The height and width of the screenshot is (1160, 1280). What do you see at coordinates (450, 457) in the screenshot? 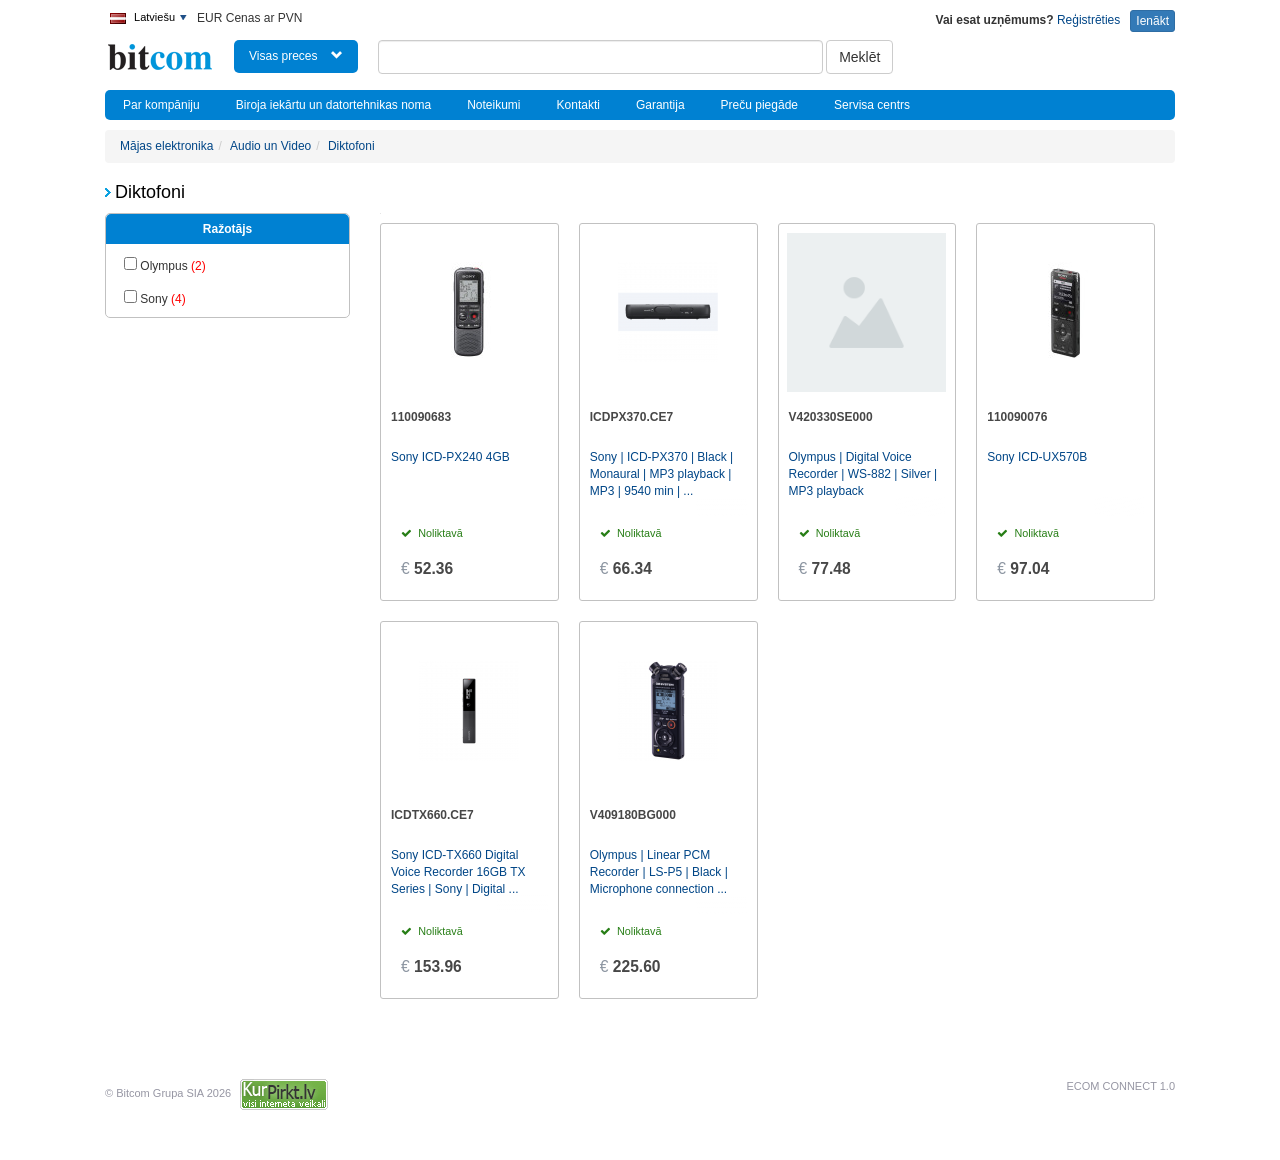
I see `Sony ICD-PX240 4GB` at bounding box center [450, 457].